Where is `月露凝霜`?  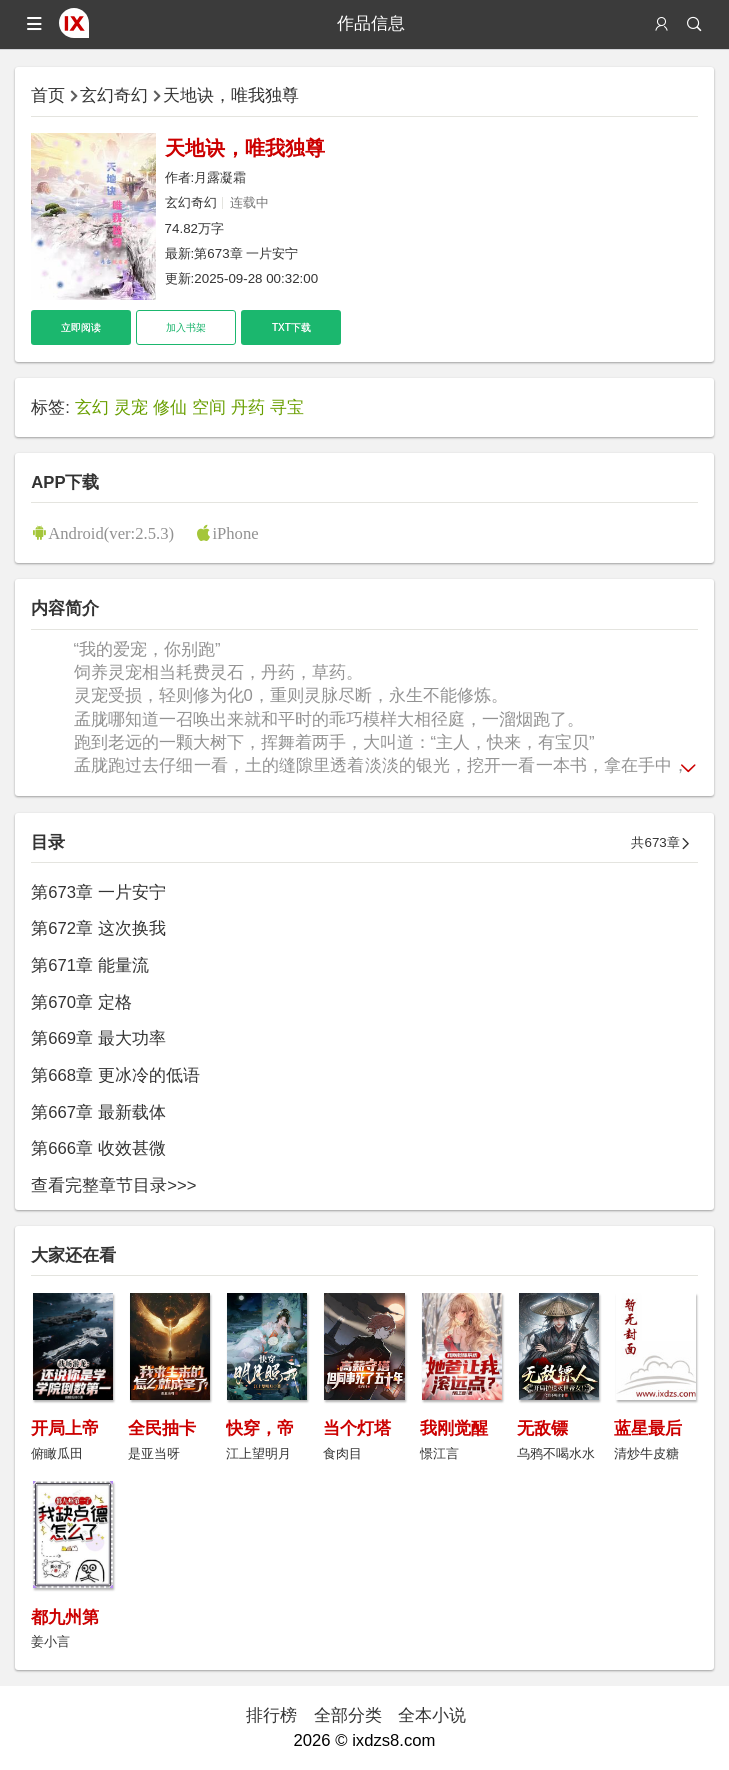
月露凝霜 is located at coordinates (220, 177).